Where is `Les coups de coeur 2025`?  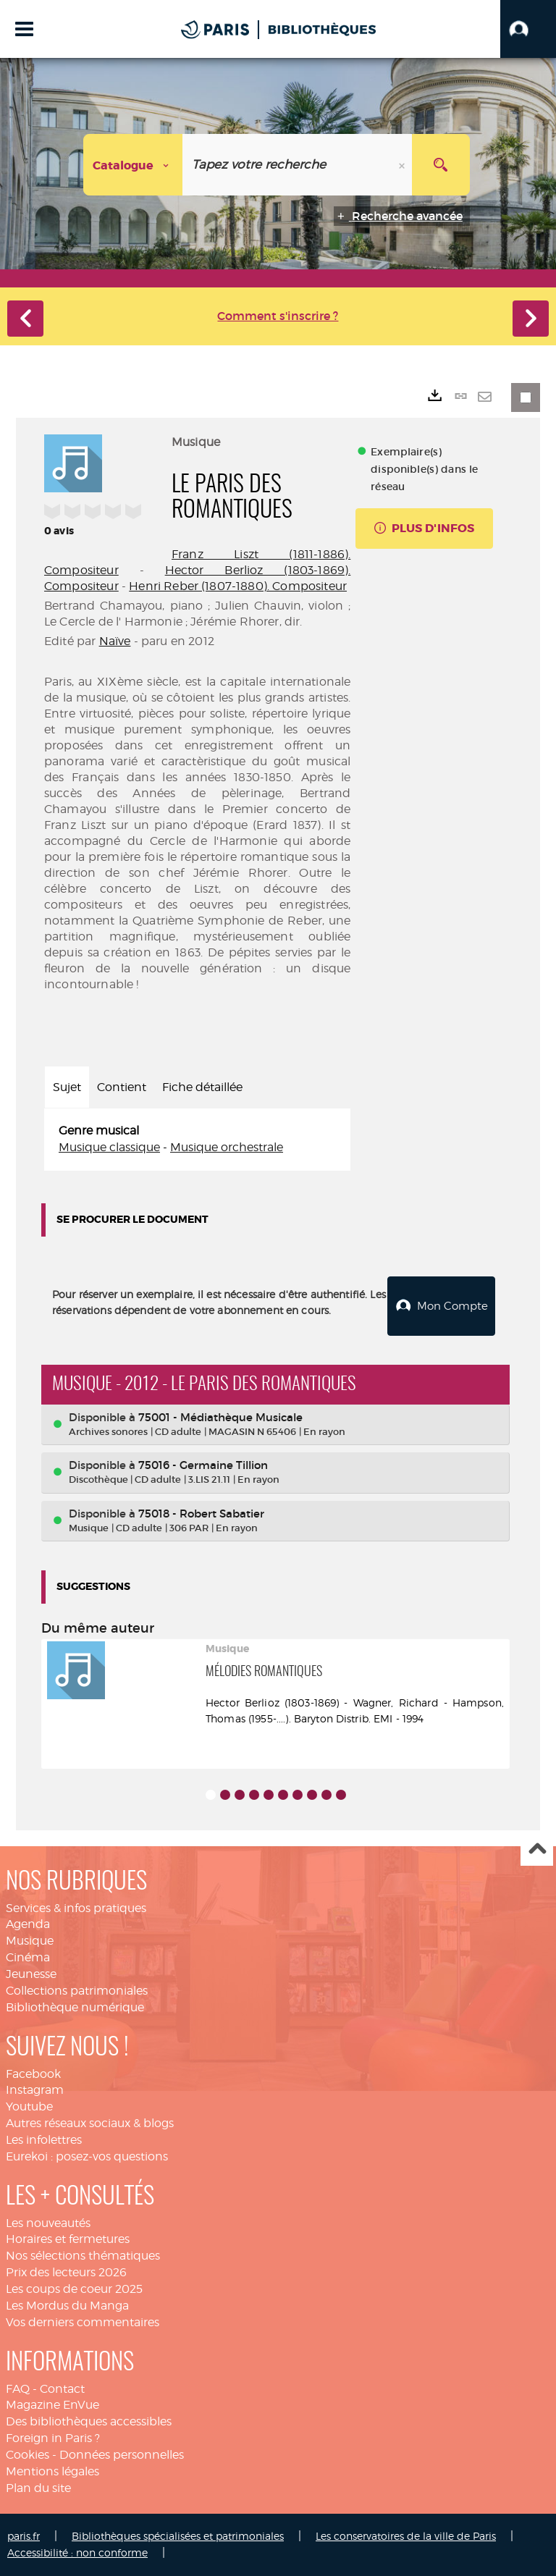 Les coups de coeur 2025 is located at coordinates (74, 2289).